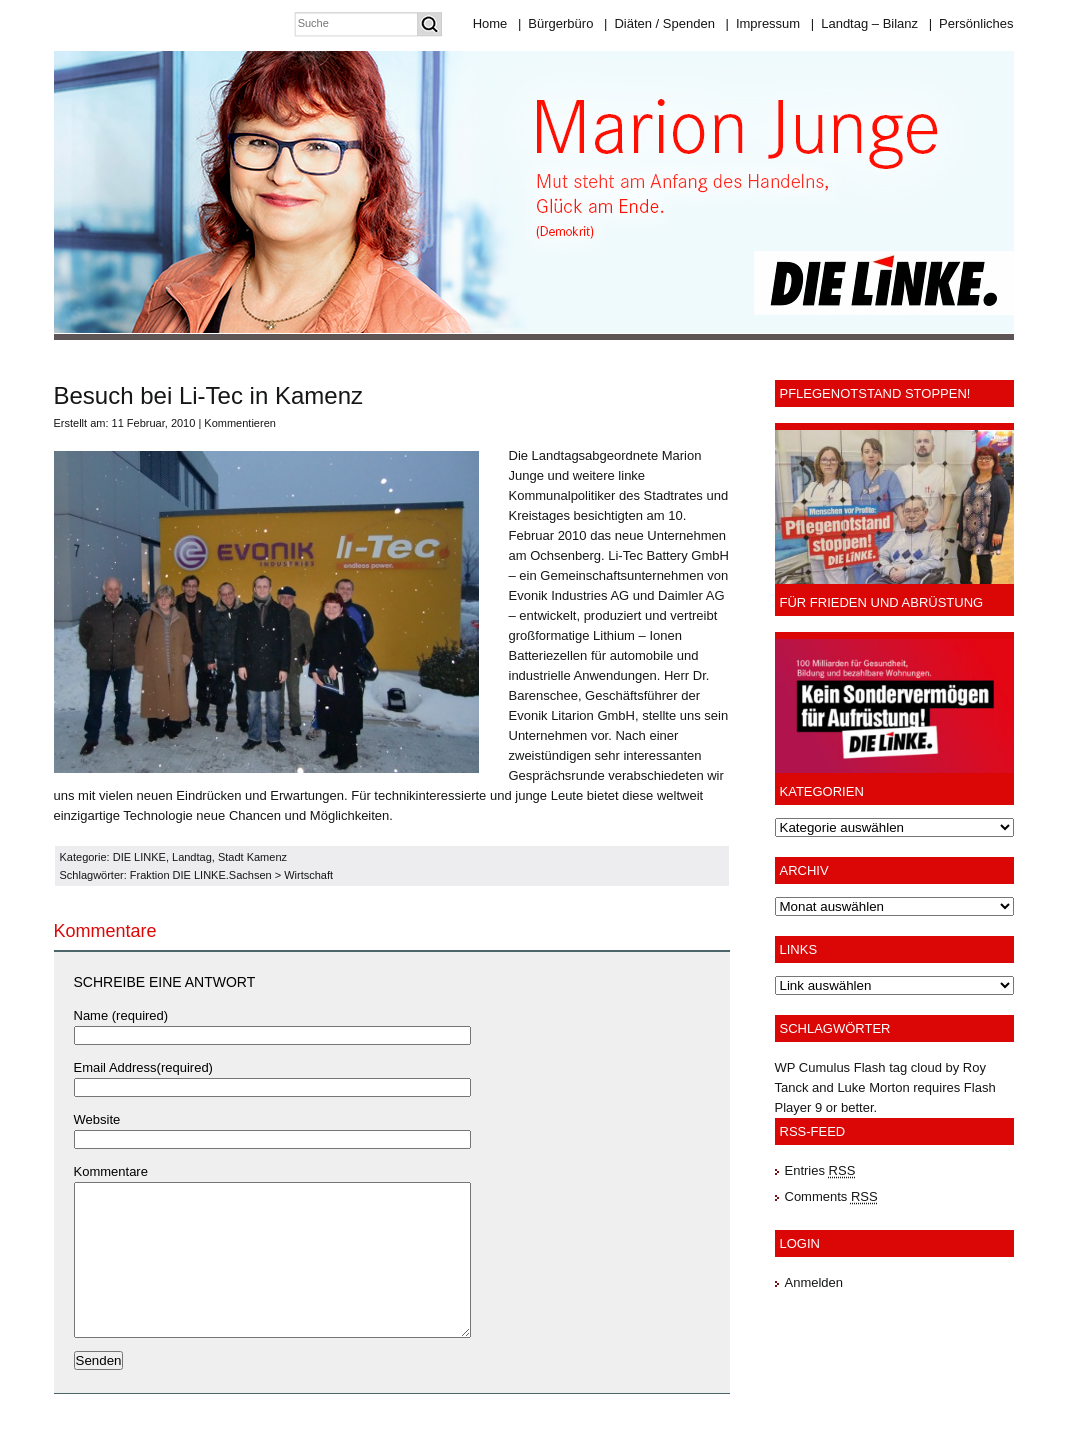  Describe the element at coordinates (555, 23) in the screenshot. I see `Bürgerbüro` at that location.